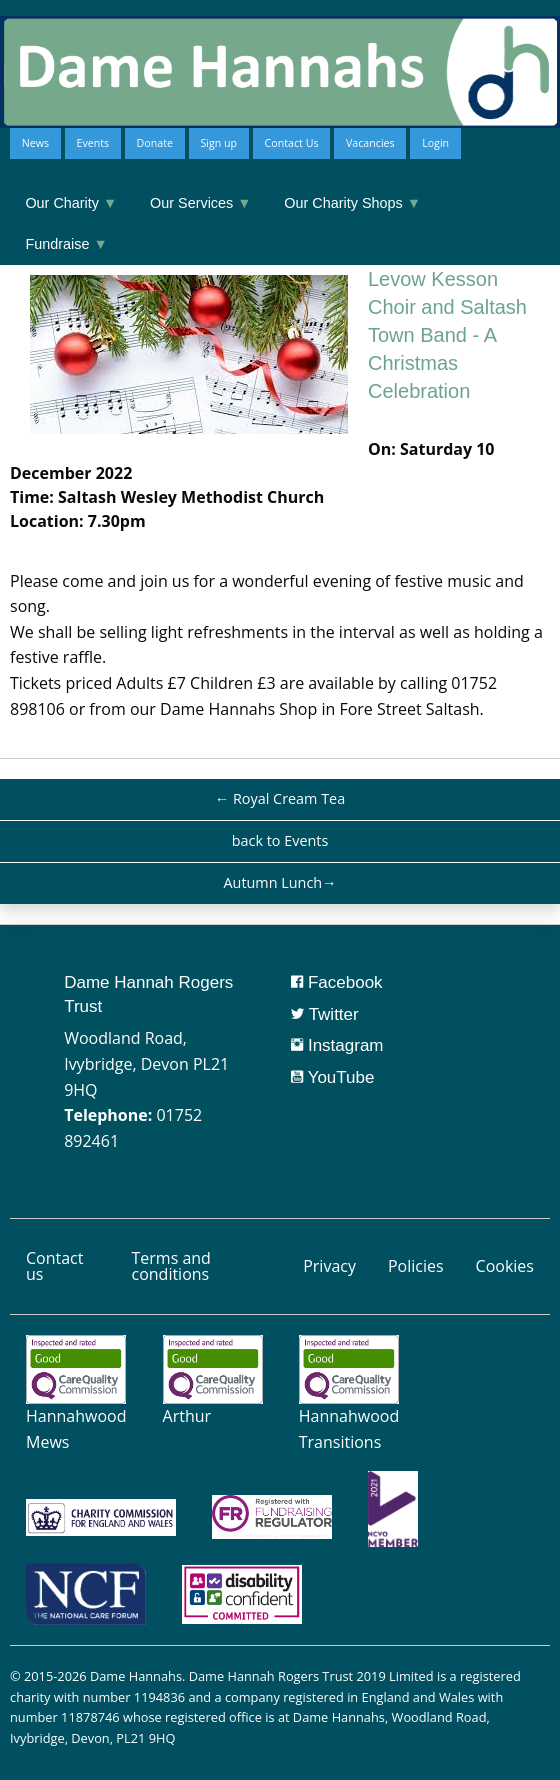  What do you see at coordinates (292, 143) in the screenshot?
I see `Contact Us` at bounding box center [292, 143].